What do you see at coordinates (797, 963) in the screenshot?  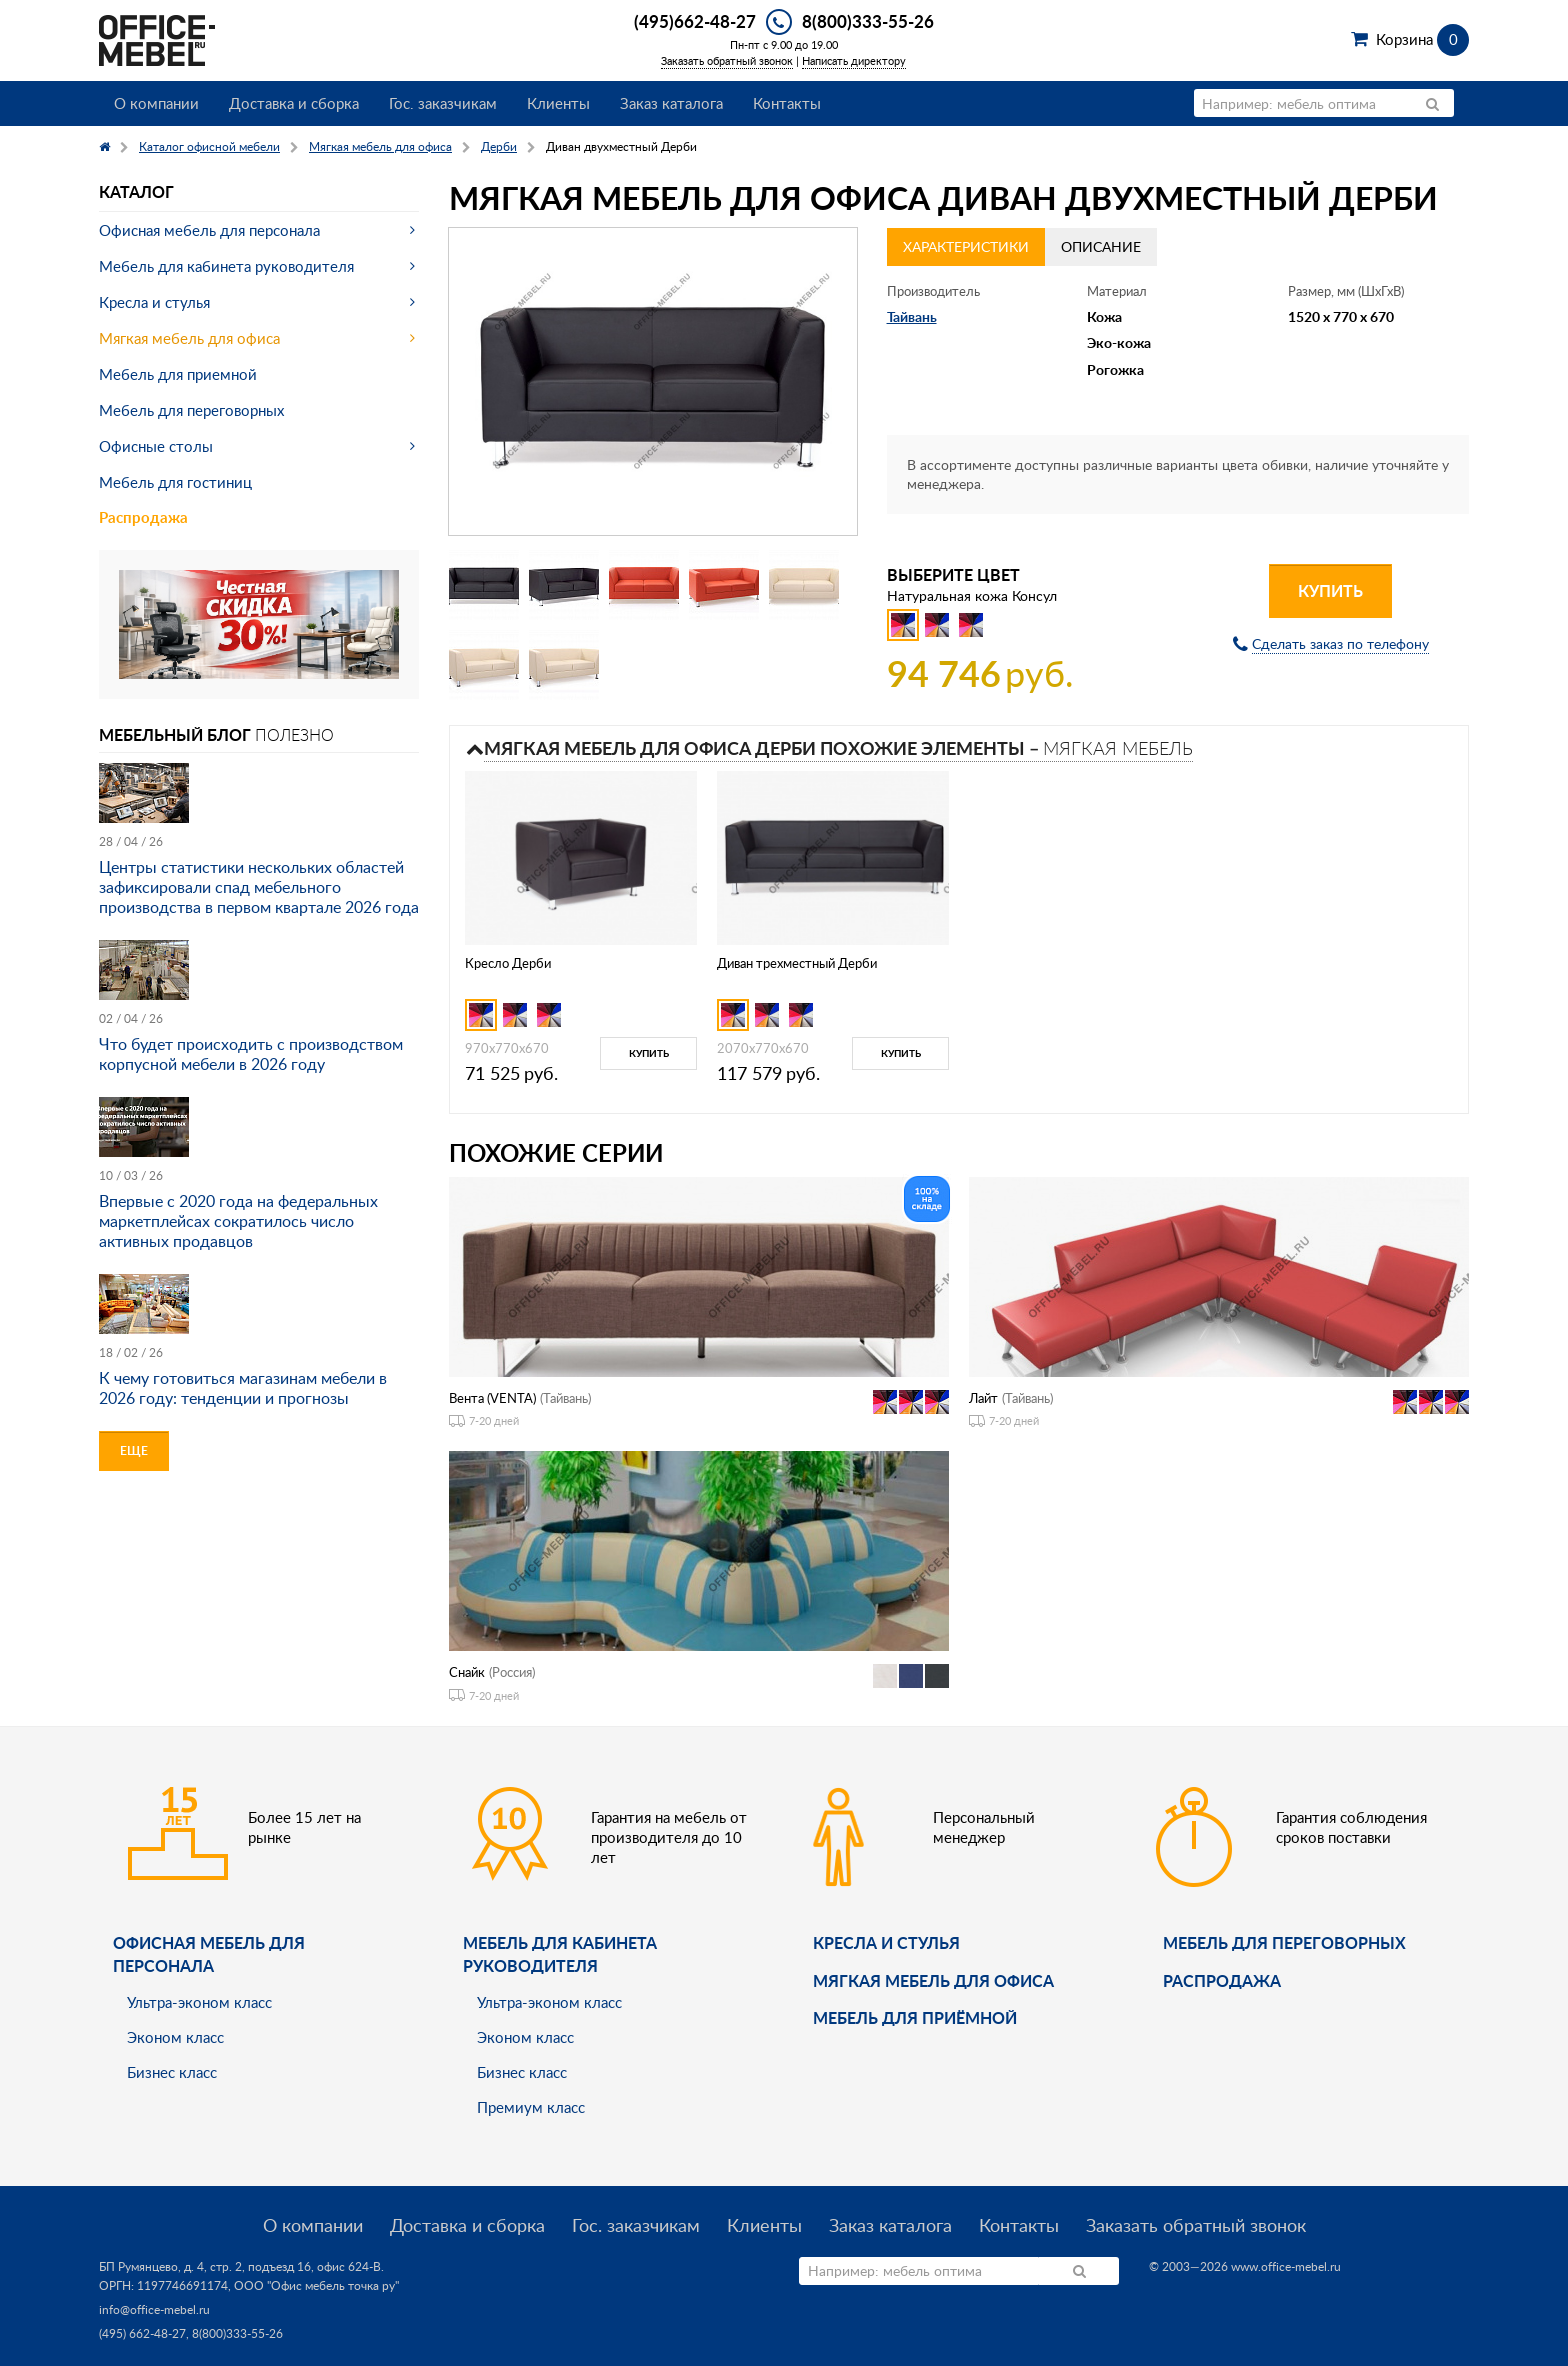 I see `Диван трехместный Дерби` at bounding box center [797, 963].